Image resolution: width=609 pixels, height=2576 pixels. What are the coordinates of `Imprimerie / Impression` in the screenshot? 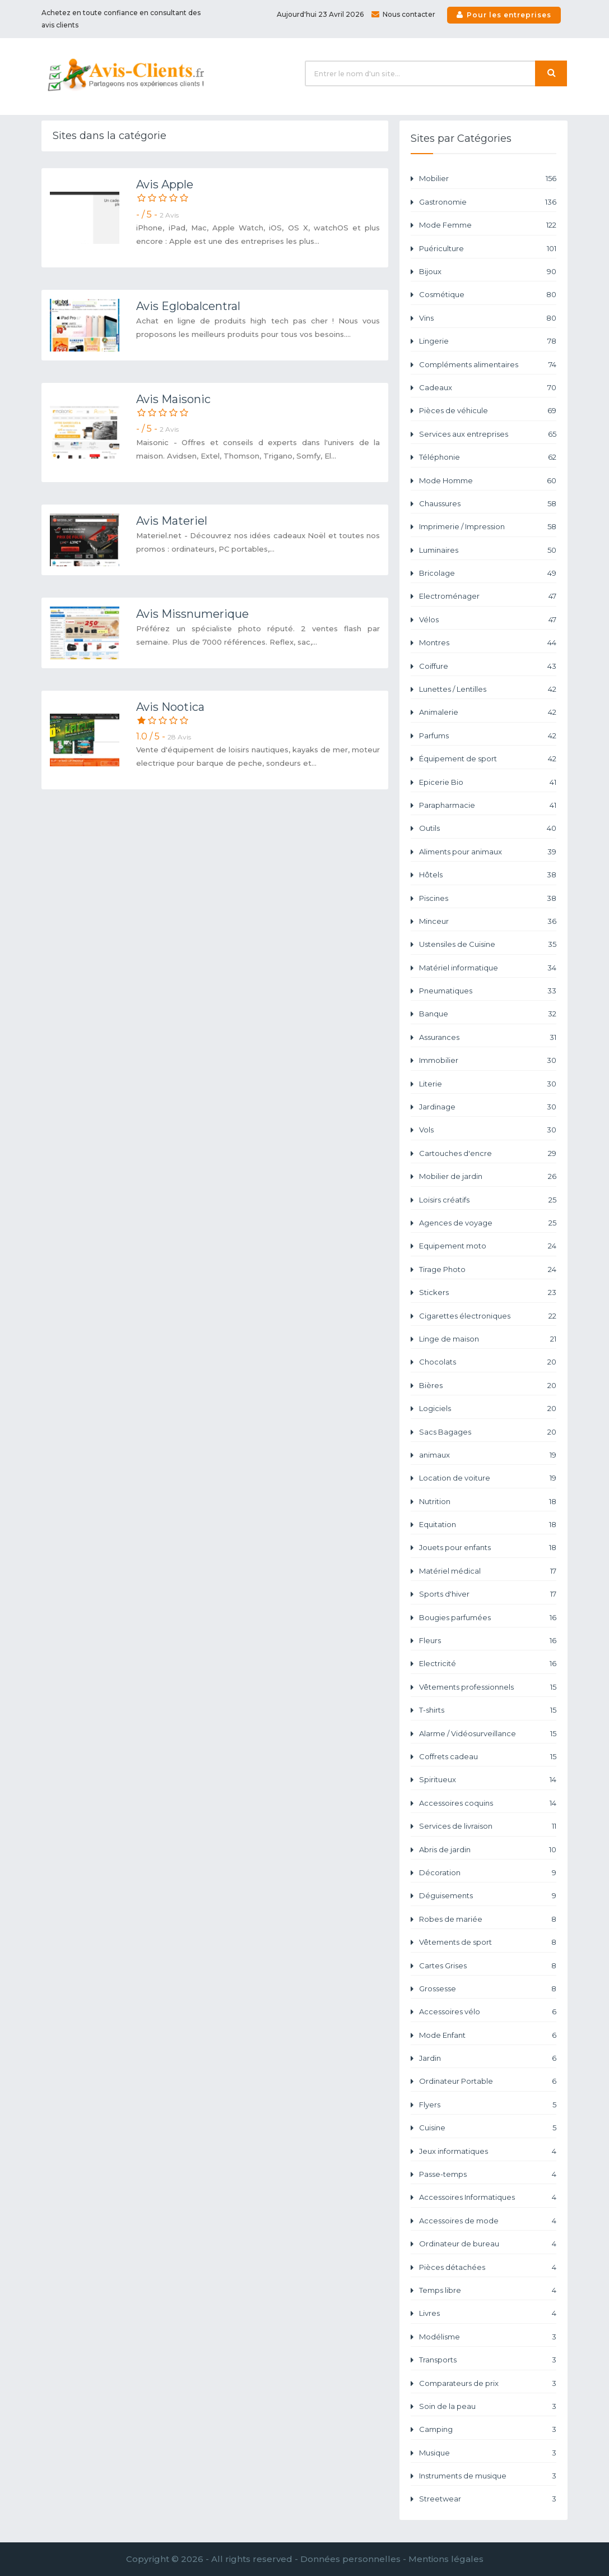 It's located at (487, 526).